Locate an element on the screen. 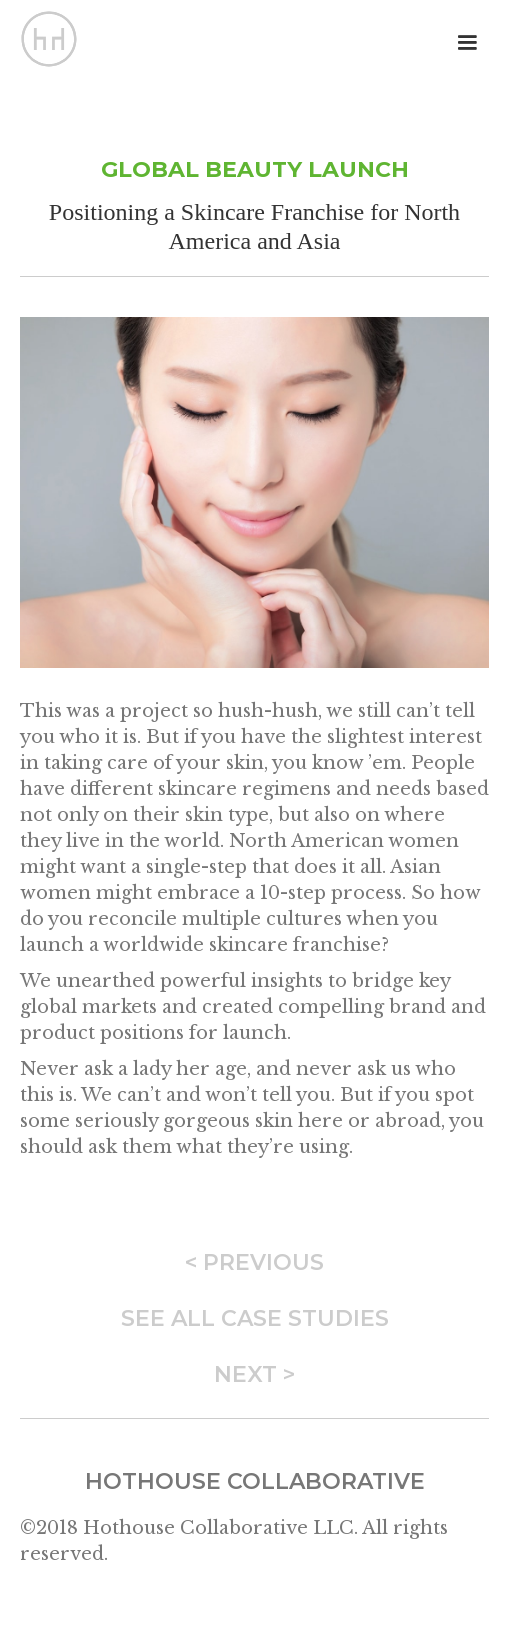 This screenshot has width=509, height=1627. [button] is located at coordinates (467, 43).